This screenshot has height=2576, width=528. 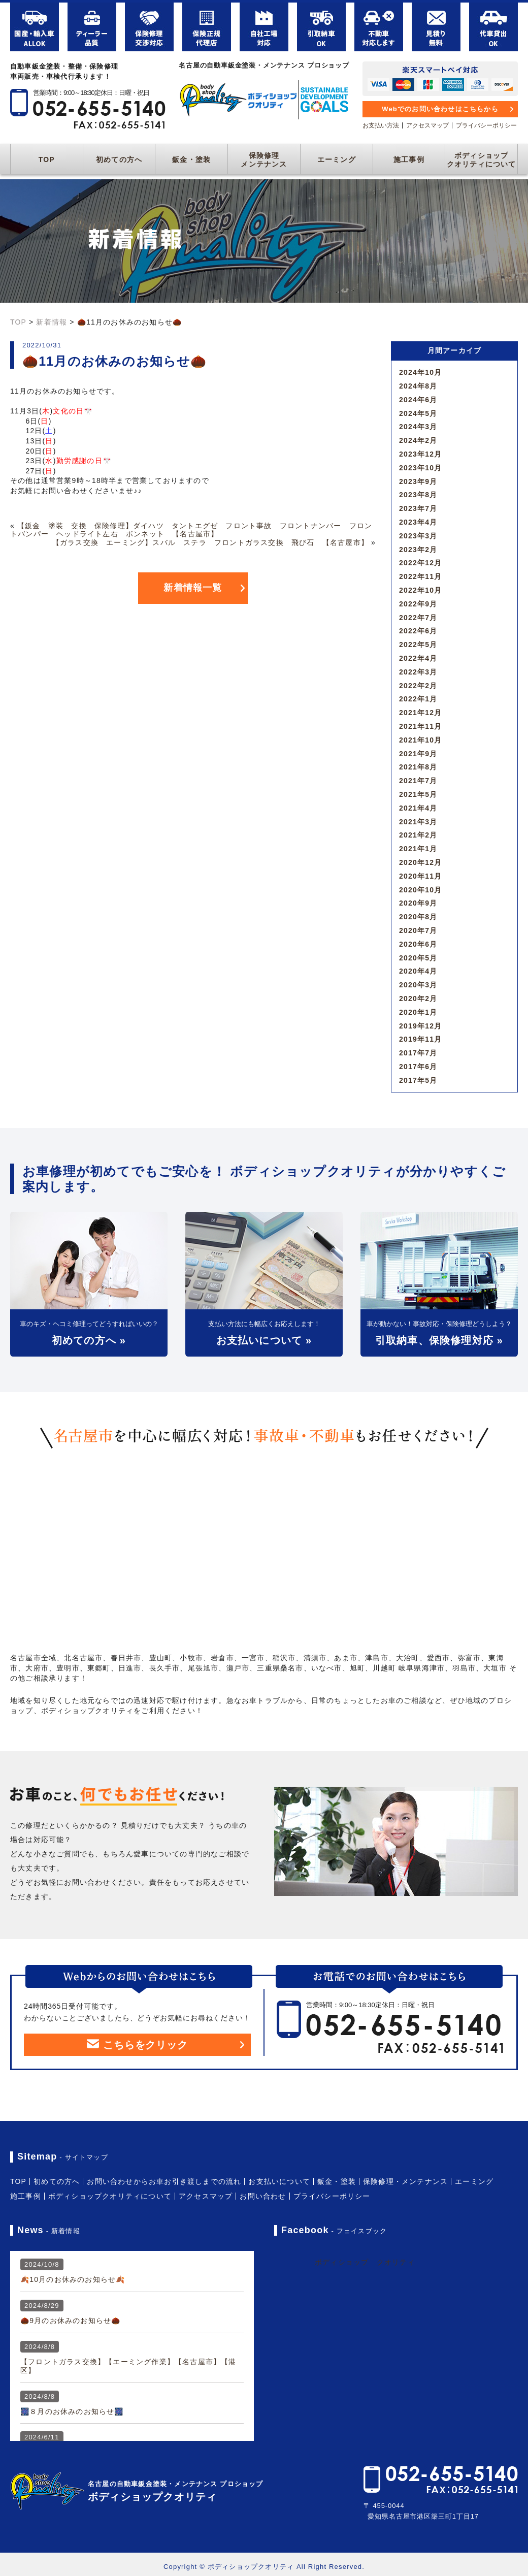 I want to click on 2021年1月, so click(x=418, y=849).